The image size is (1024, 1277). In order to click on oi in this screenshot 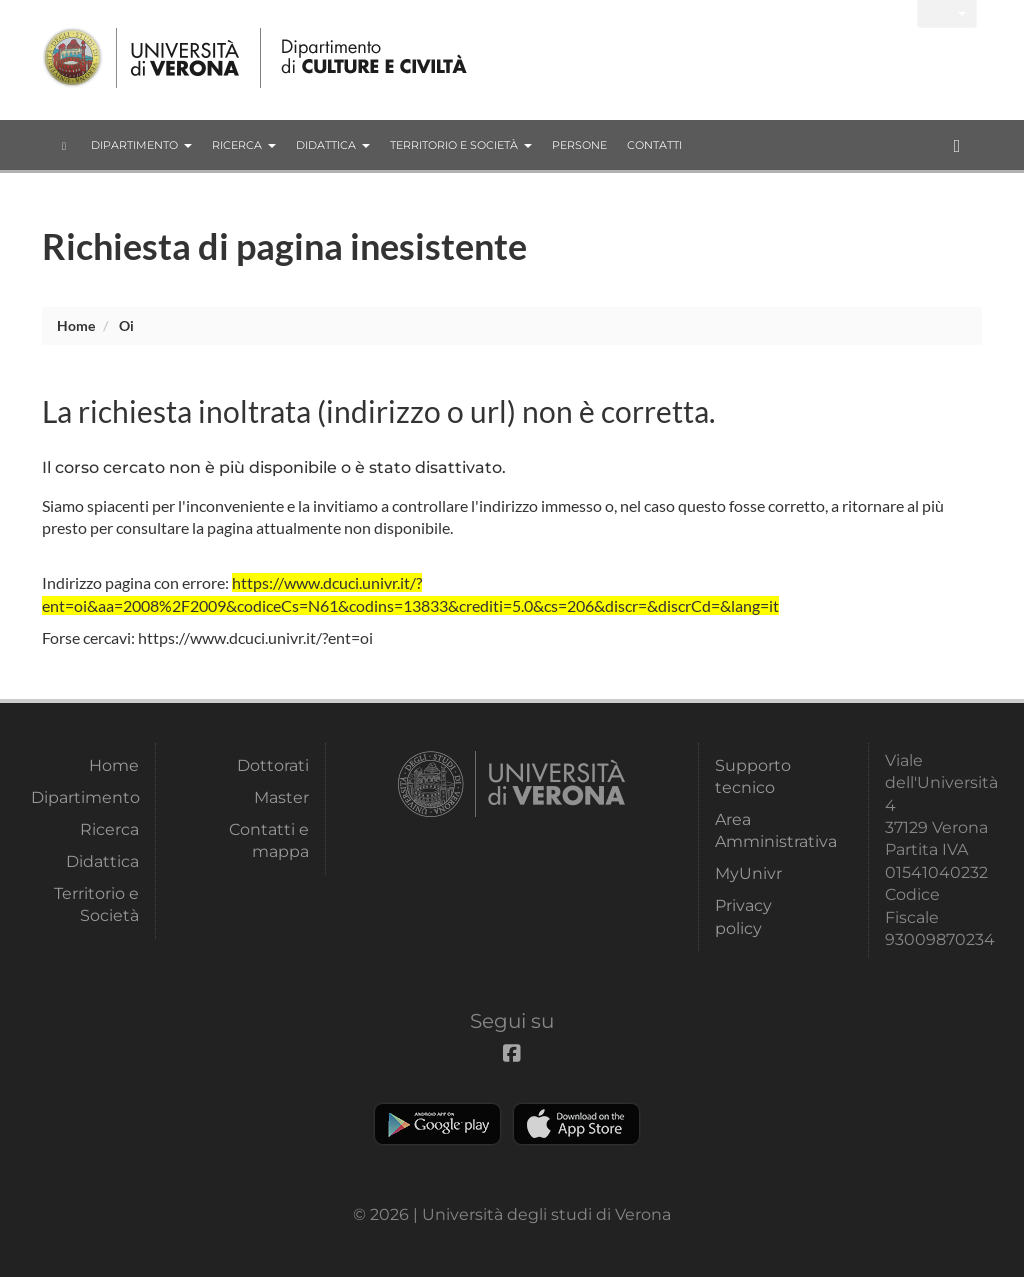, I will do `click(126, 325)`.